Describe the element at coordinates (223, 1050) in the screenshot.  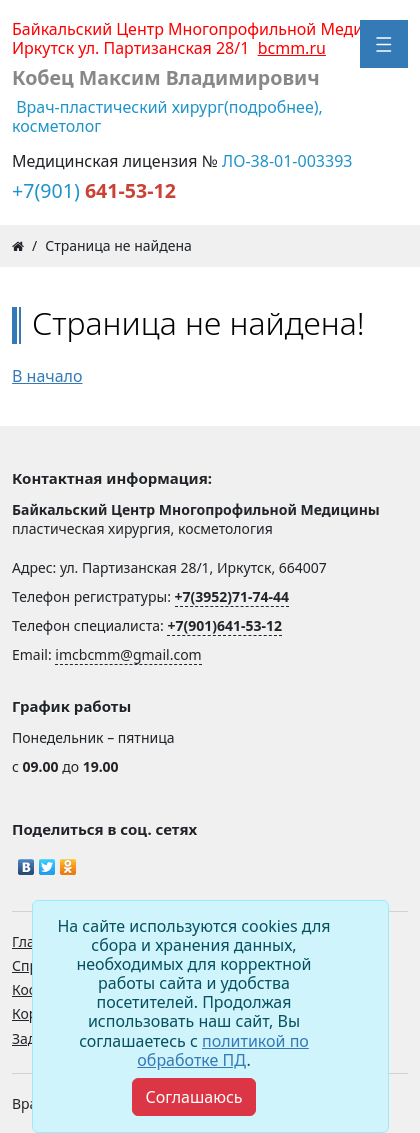
I see `политикой по обработке ПД` at that location.